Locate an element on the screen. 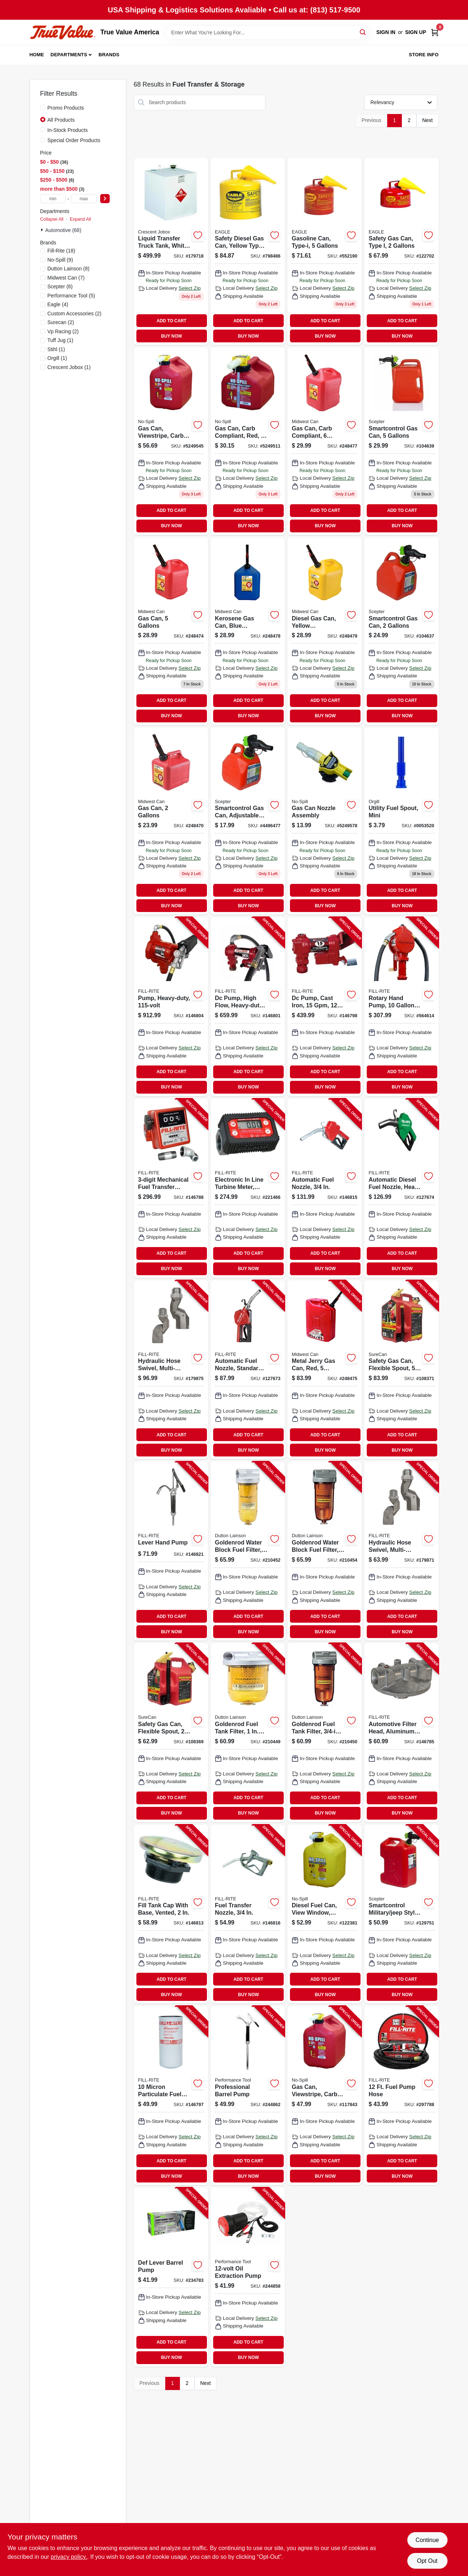 Image resolution: width=468 pixels, height=2576 pixels. (18) is located at coordinates (61, 251).